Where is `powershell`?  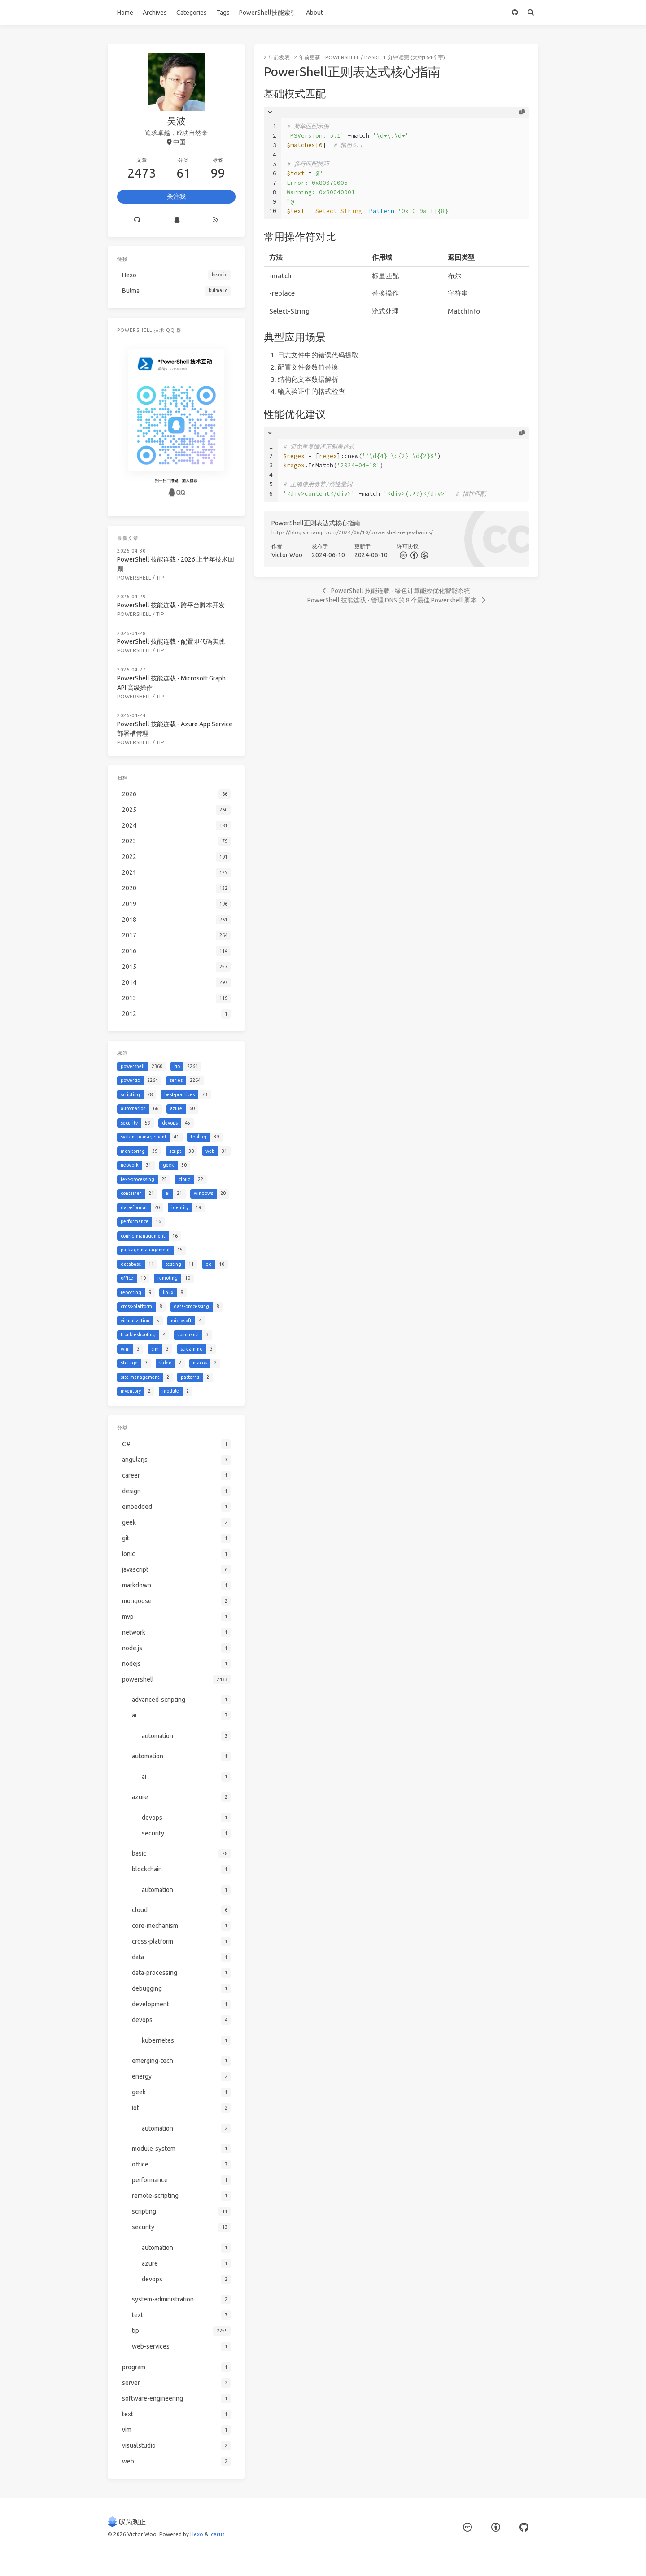 powershell is located at coordinates (342, 57).